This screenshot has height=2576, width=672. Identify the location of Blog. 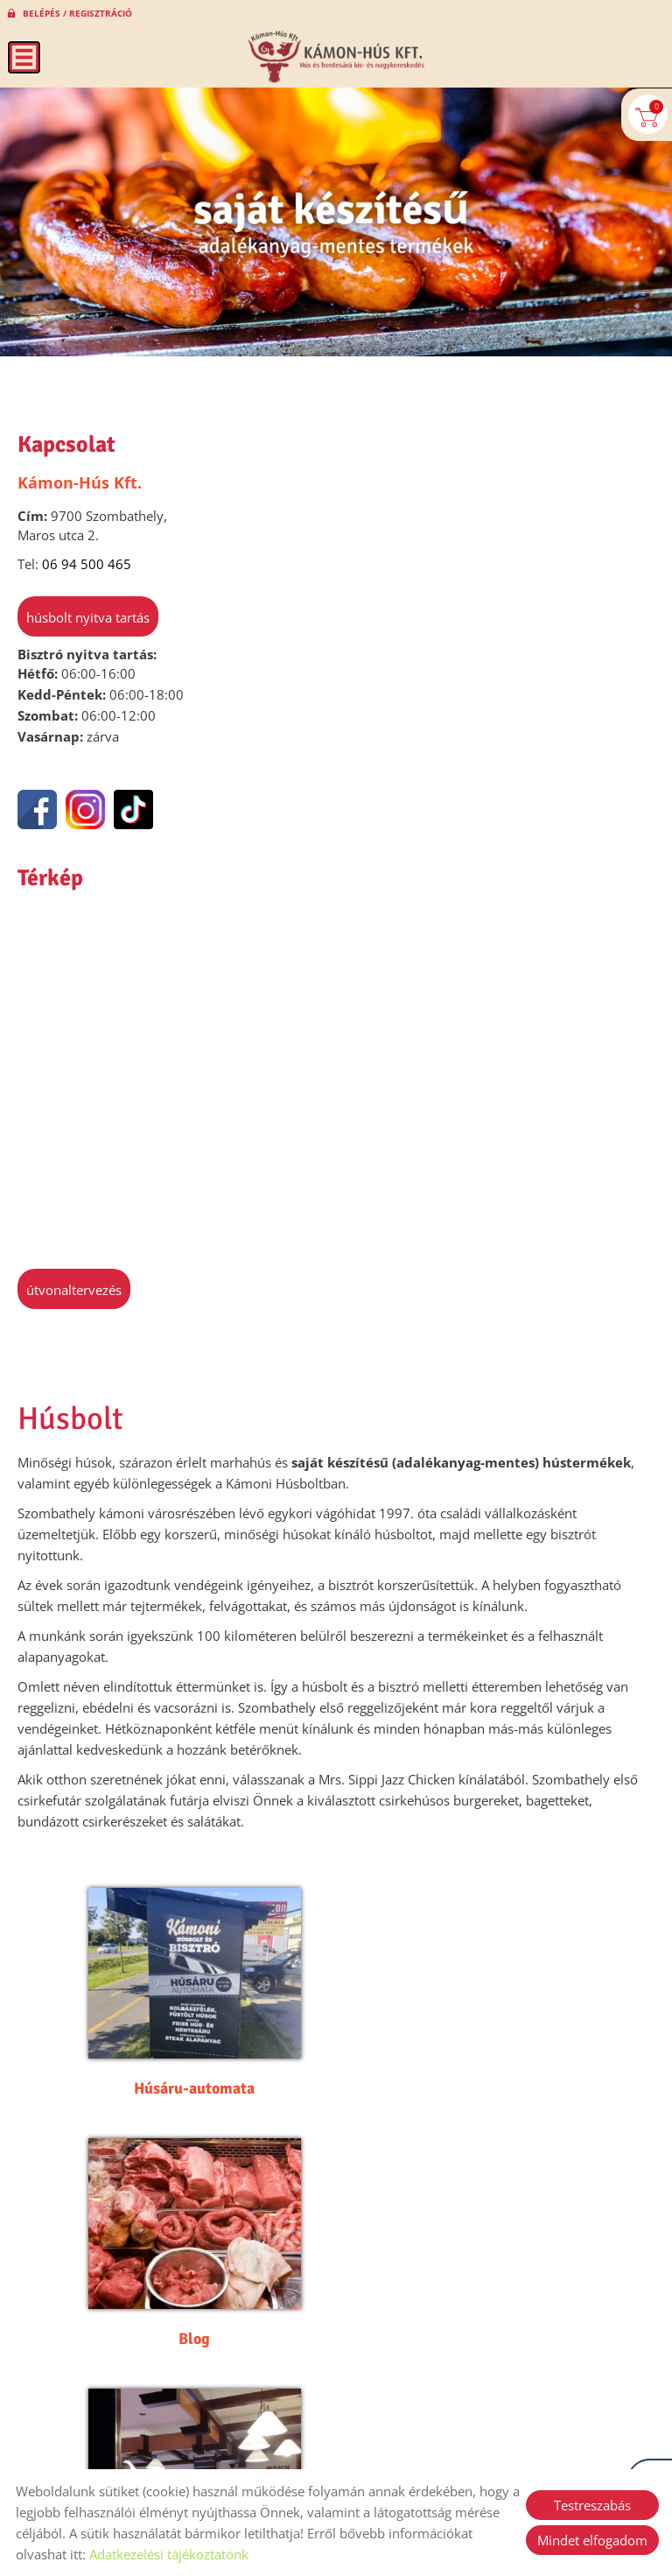
(495, 2056).